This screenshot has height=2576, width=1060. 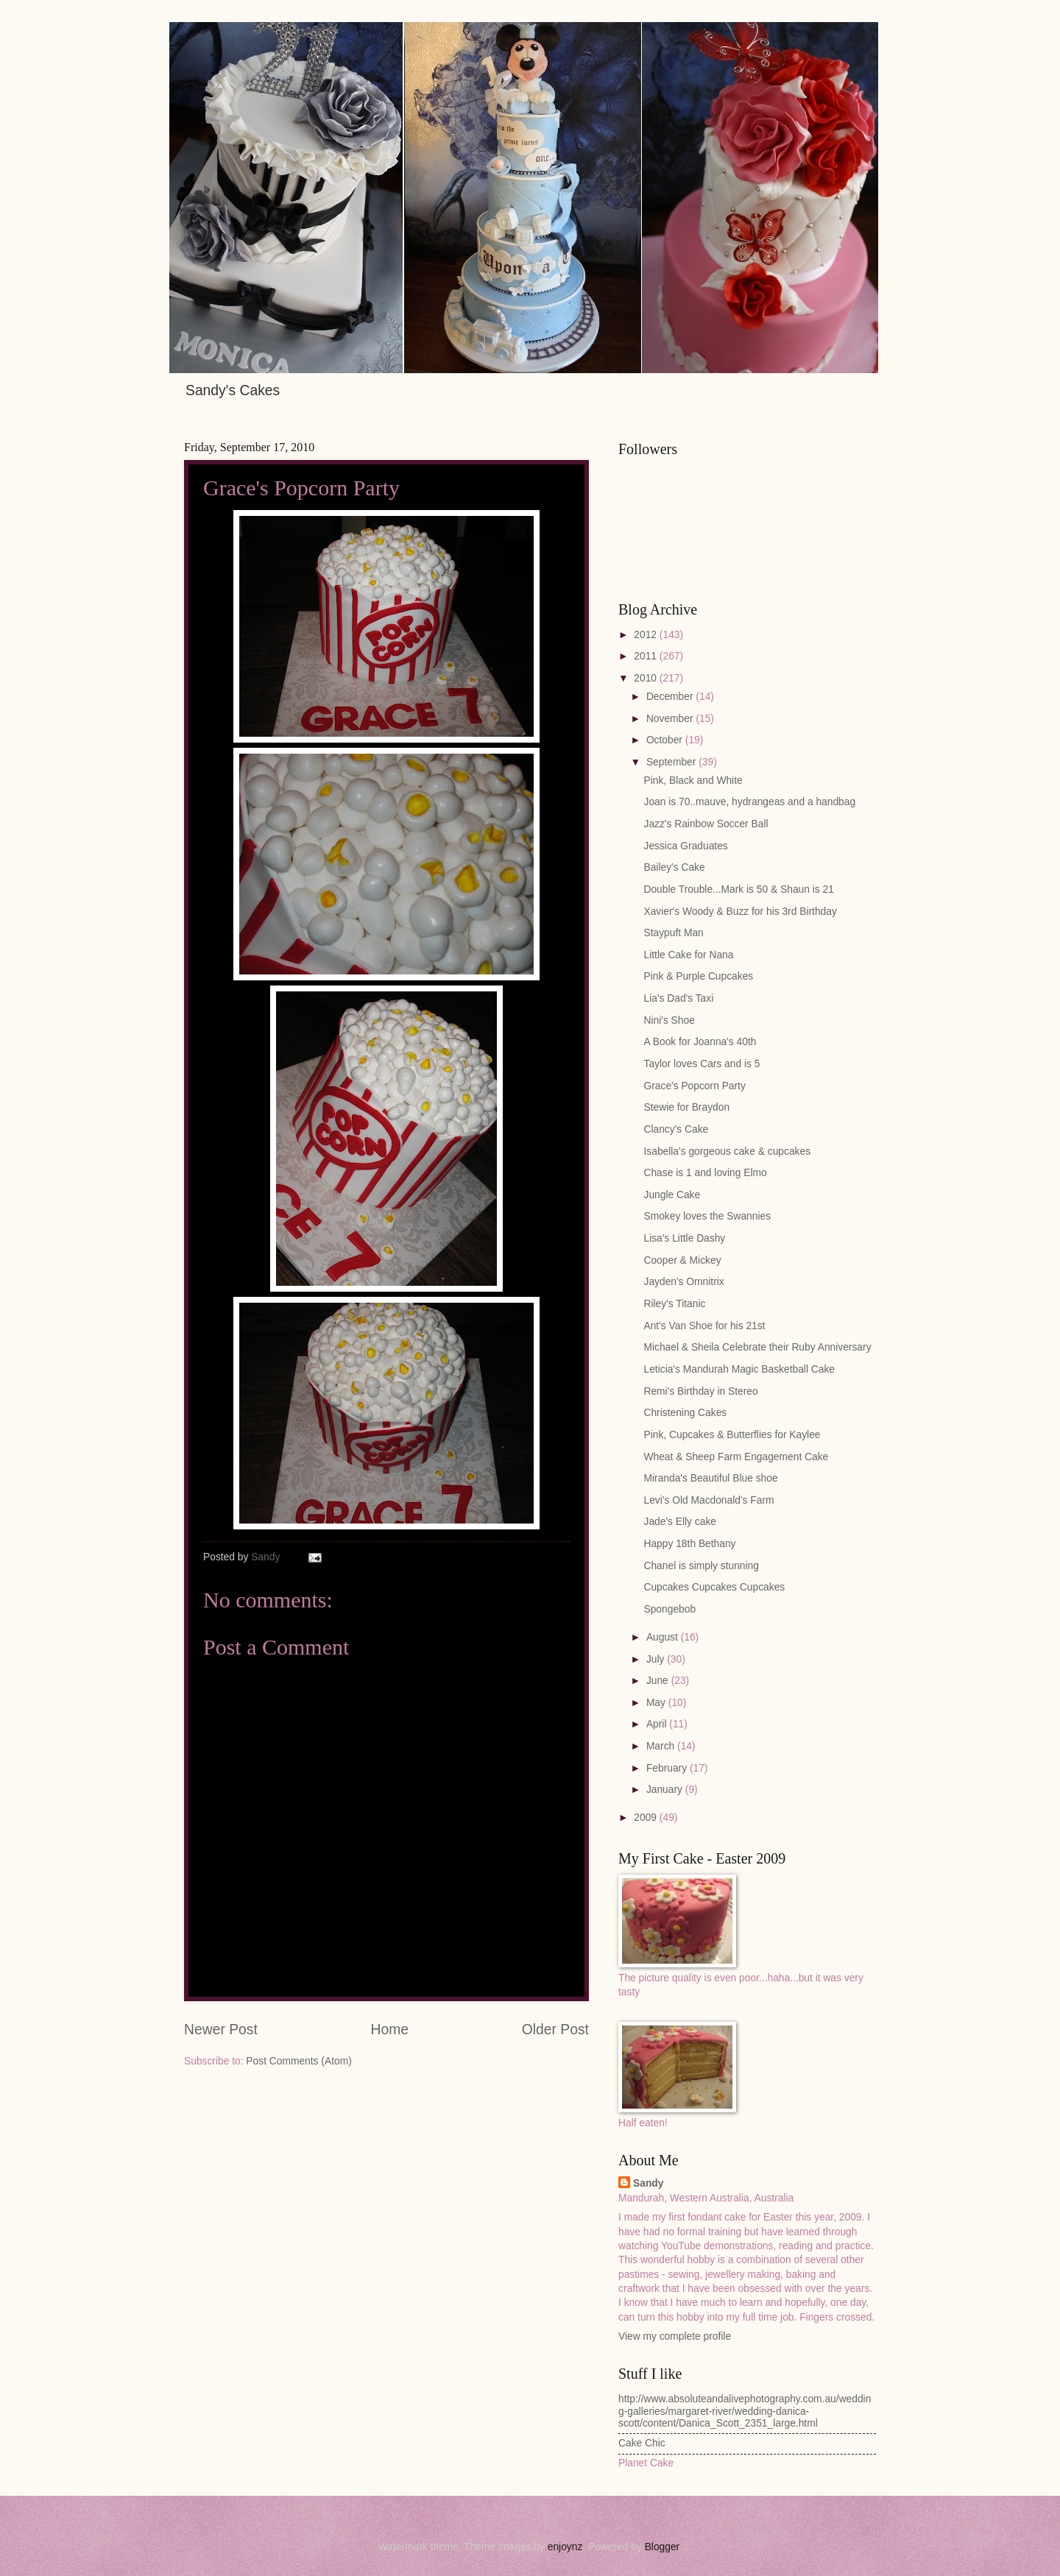 I want to click on February, so click(x=668, y=1768).